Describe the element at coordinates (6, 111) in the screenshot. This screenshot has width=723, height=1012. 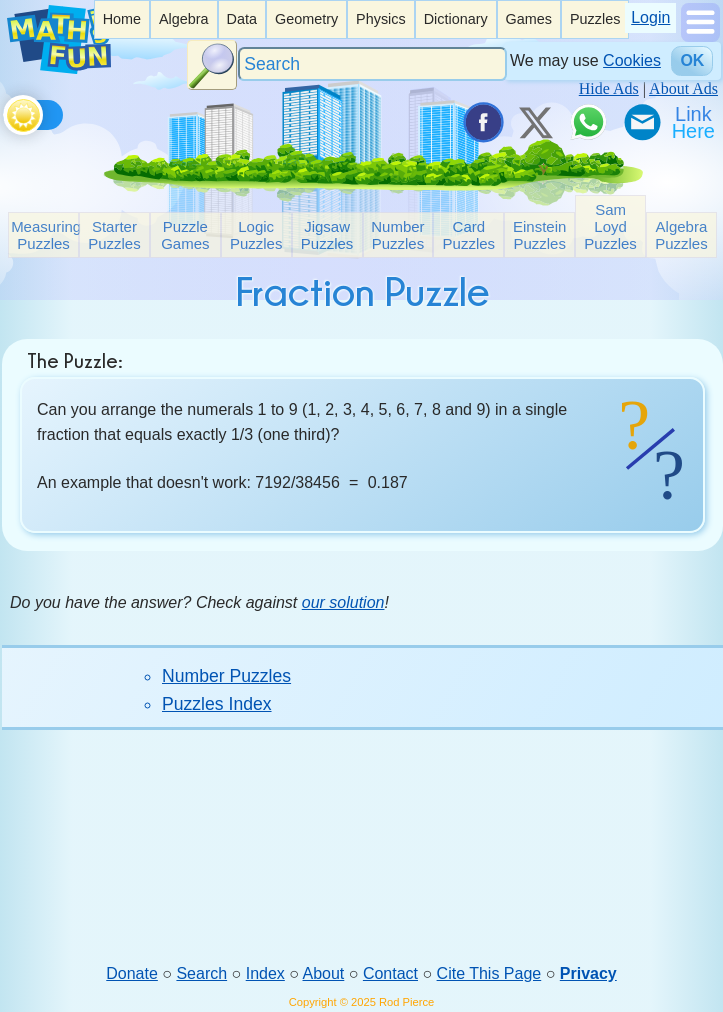
I see `[Toggle theme]` at that location.